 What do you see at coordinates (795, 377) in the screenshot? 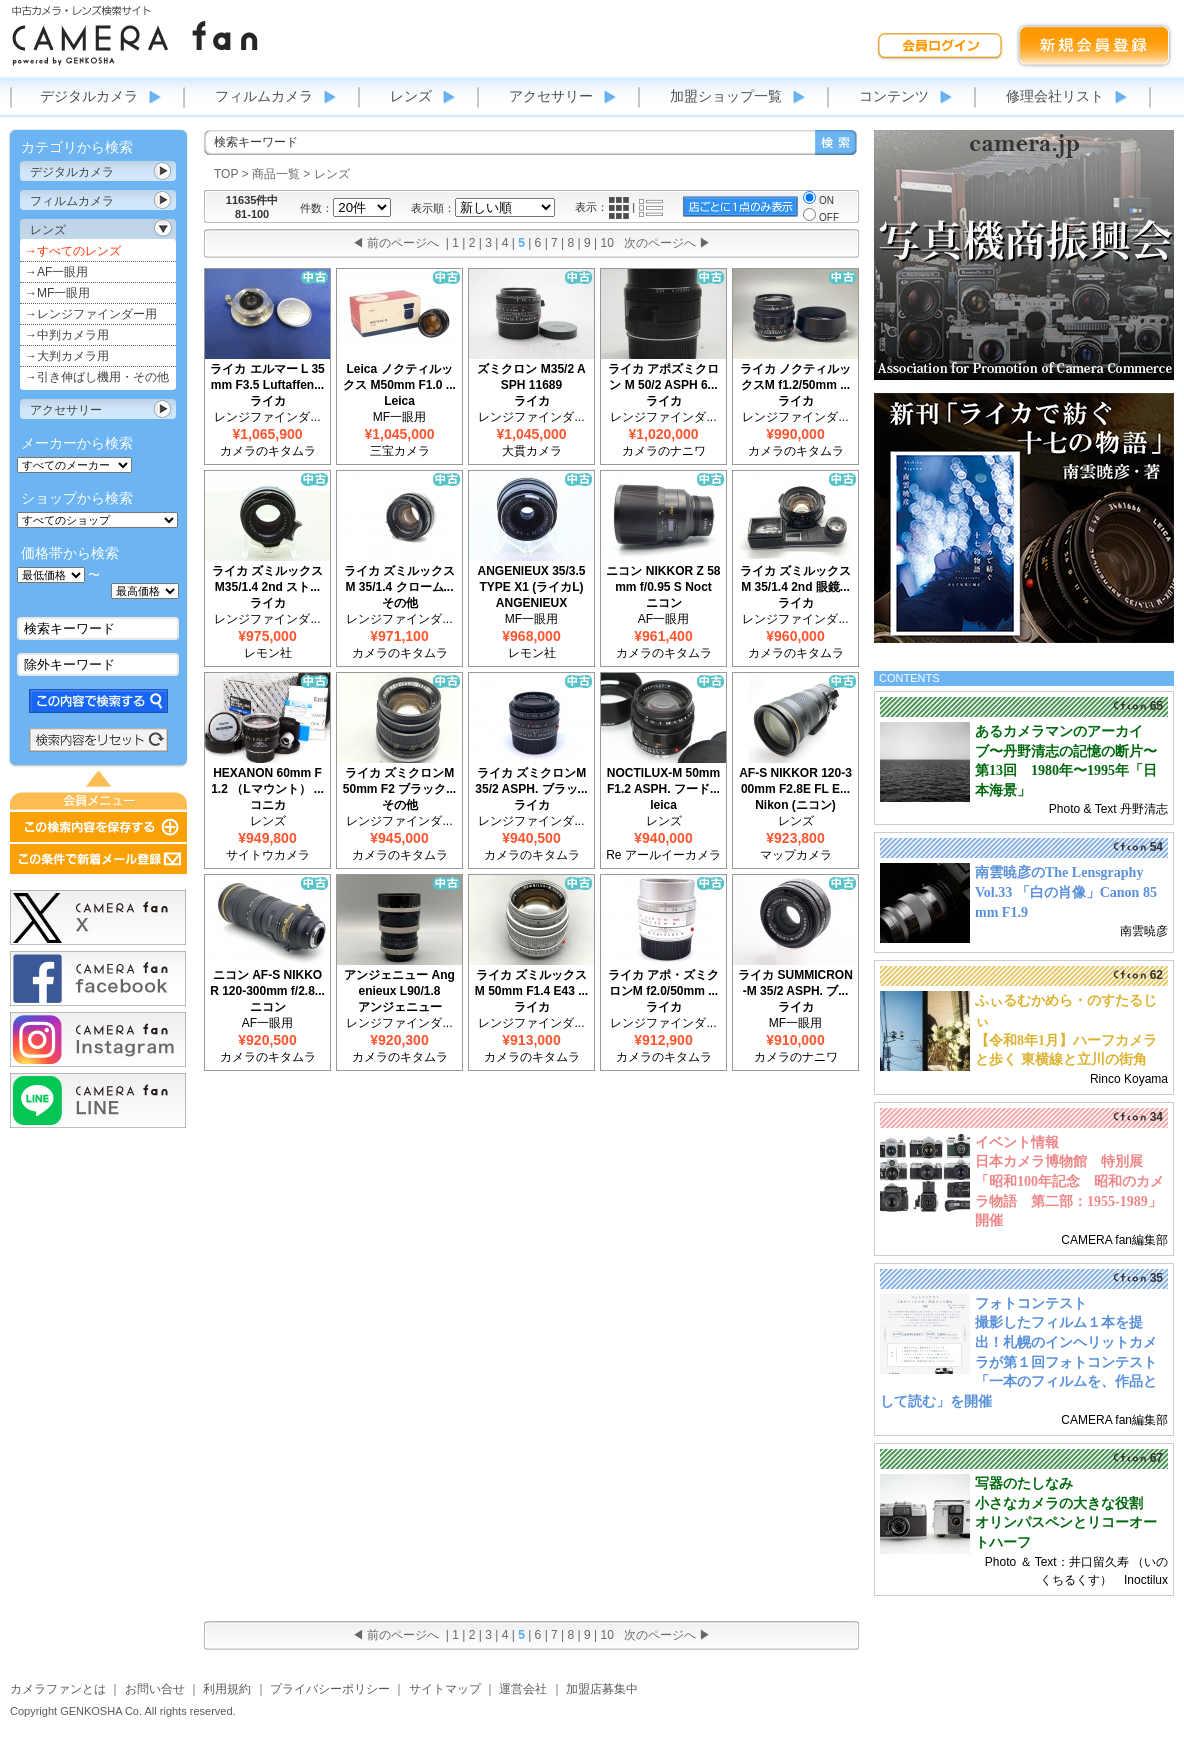
I see `ライカ ノクティルックスM f1.2/50mm ...` at bounding box center [795, 377].